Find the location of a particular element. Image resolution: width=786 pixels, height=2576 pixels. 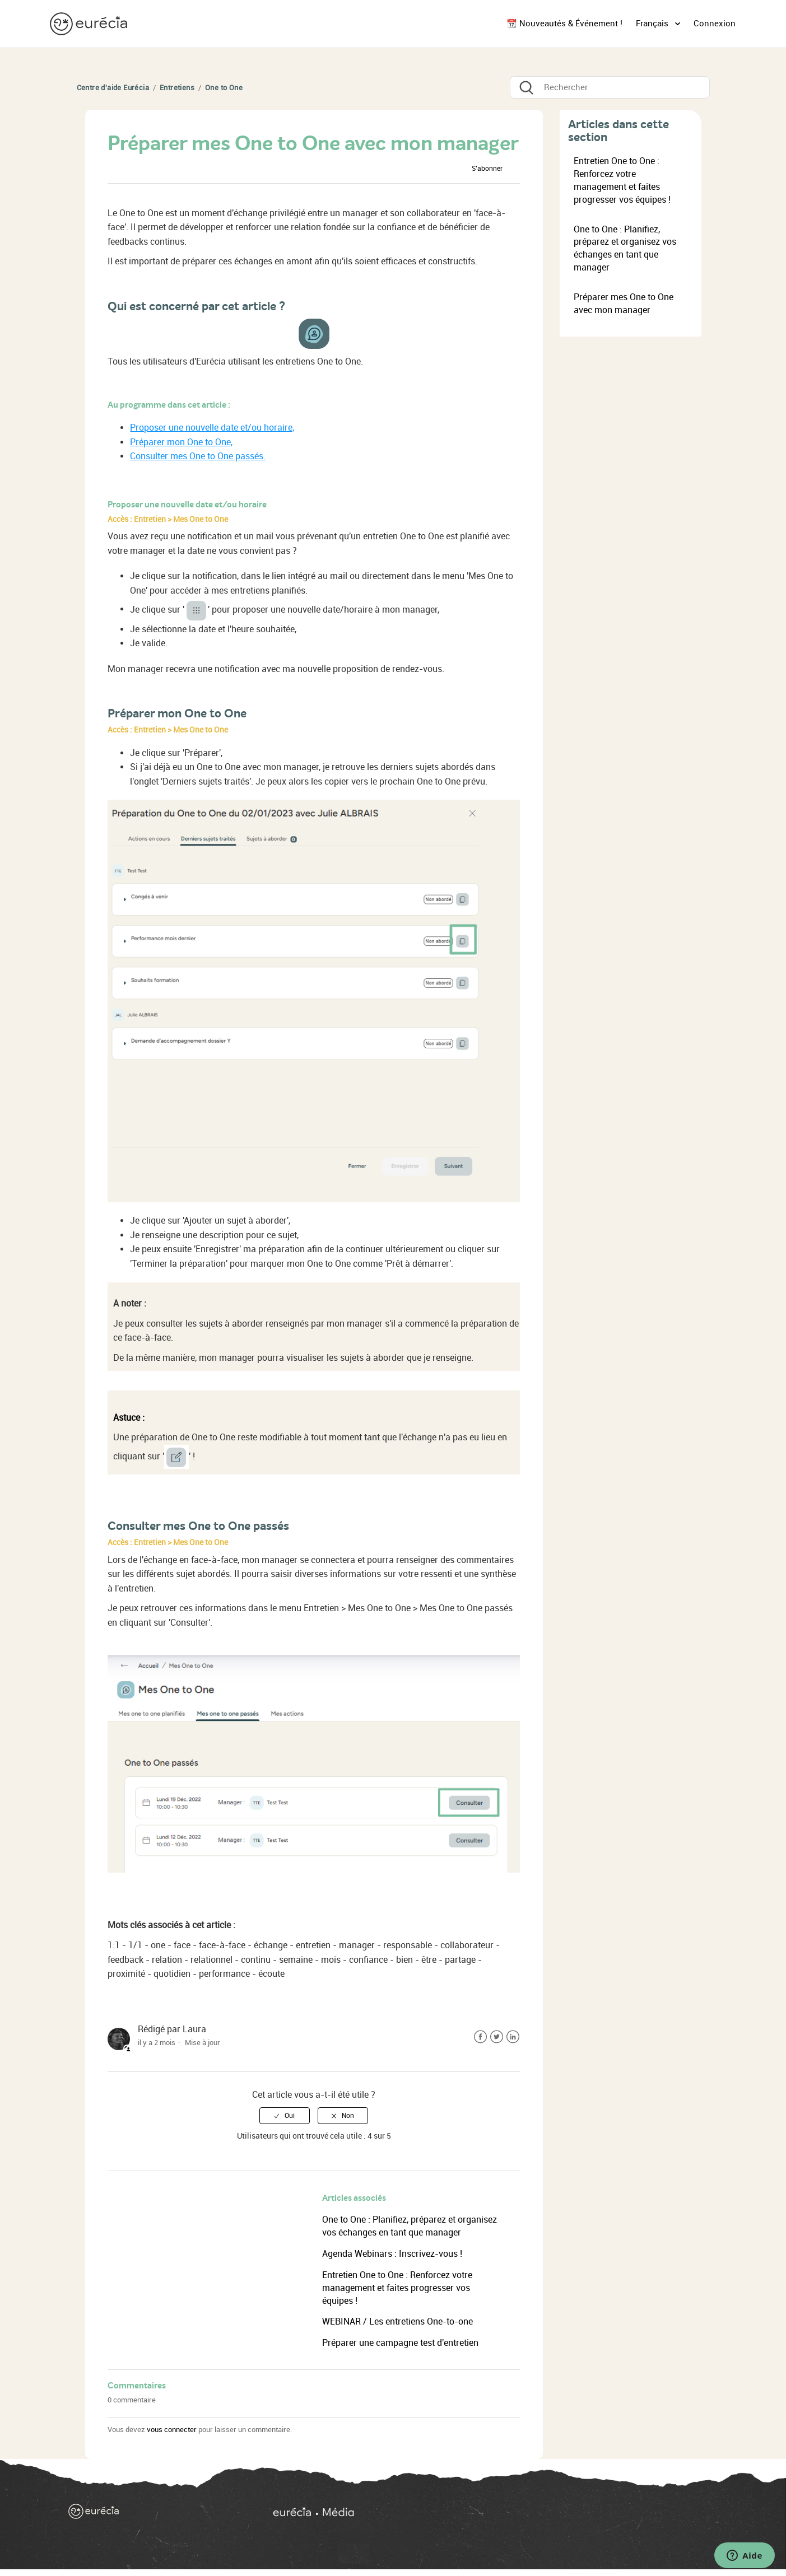

Préparer une campagne test d'entretien is located at coordinates (400, 2342).